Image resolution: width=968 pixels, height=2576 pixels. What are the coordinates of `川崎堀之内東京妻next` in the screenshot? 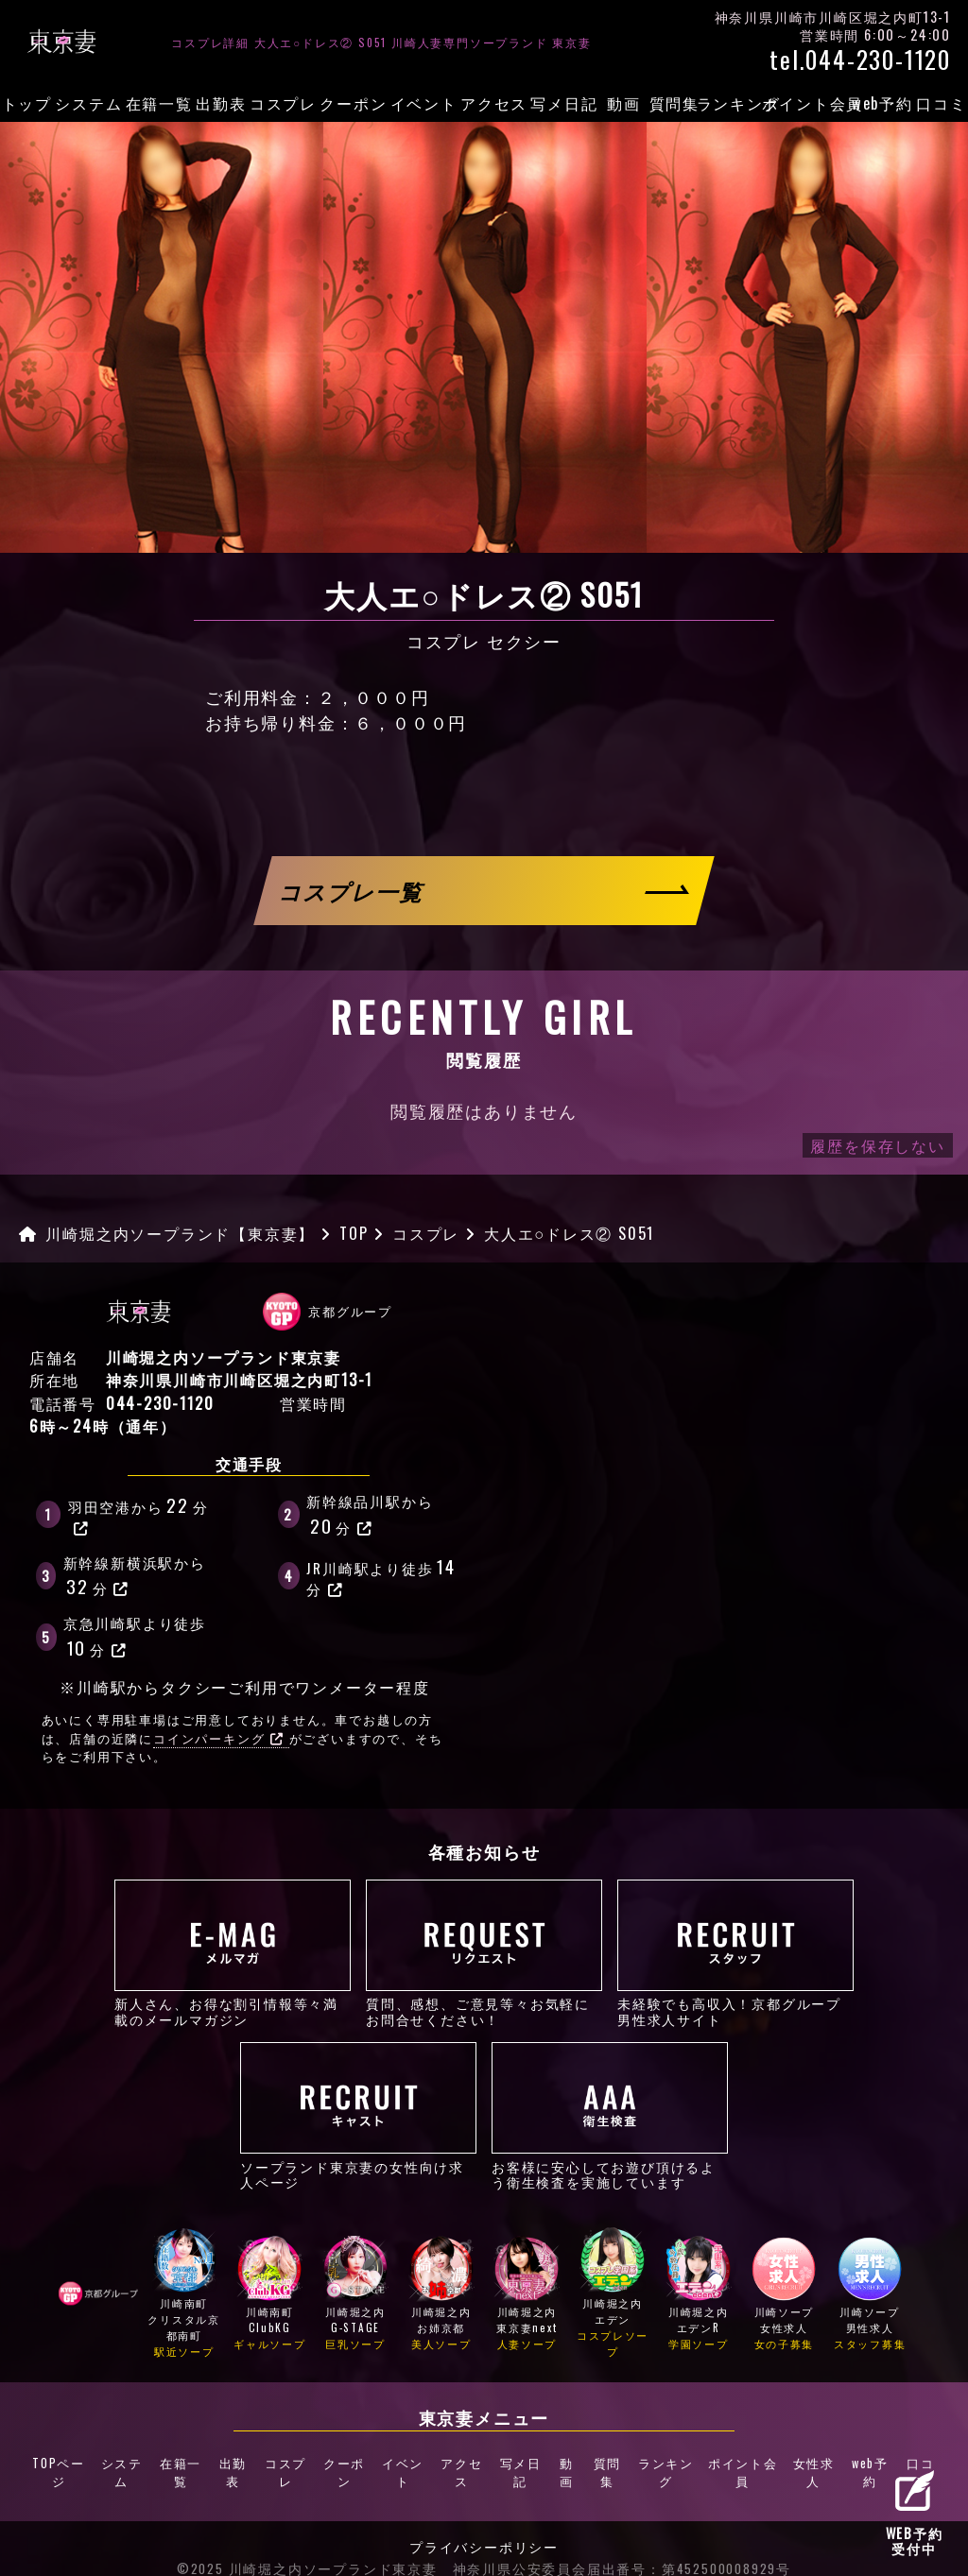 It's located at (527, 2295).